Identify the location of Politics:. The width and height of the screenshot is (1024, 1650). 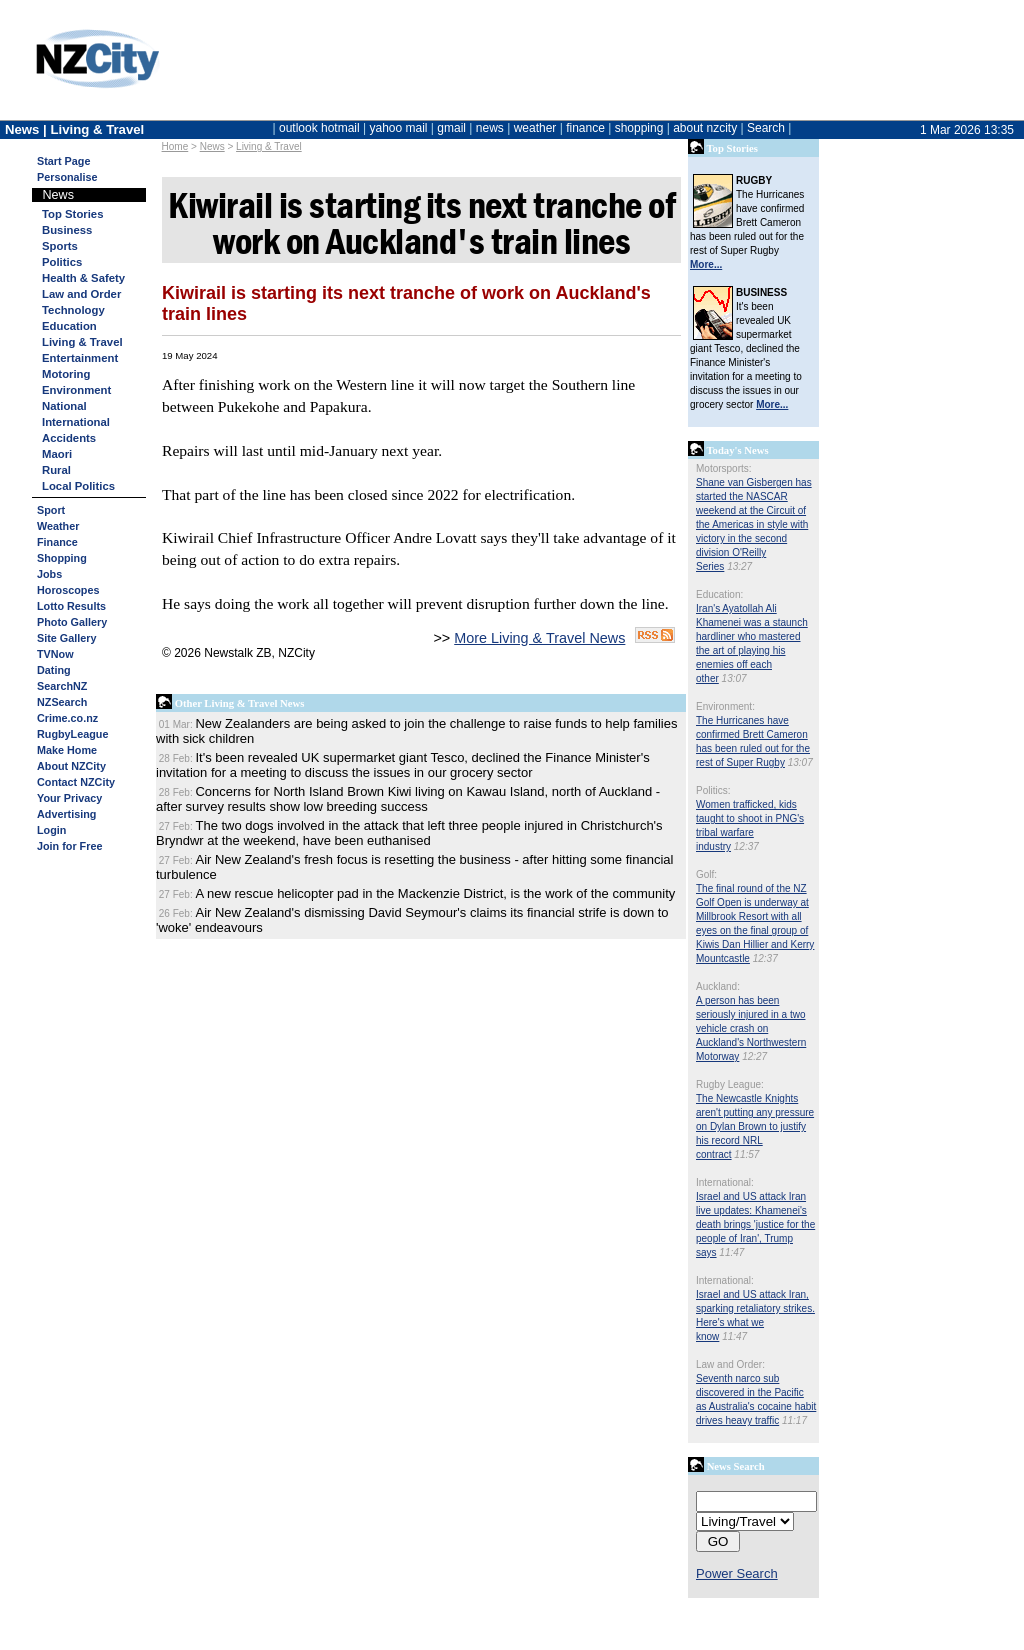
(713, 790).